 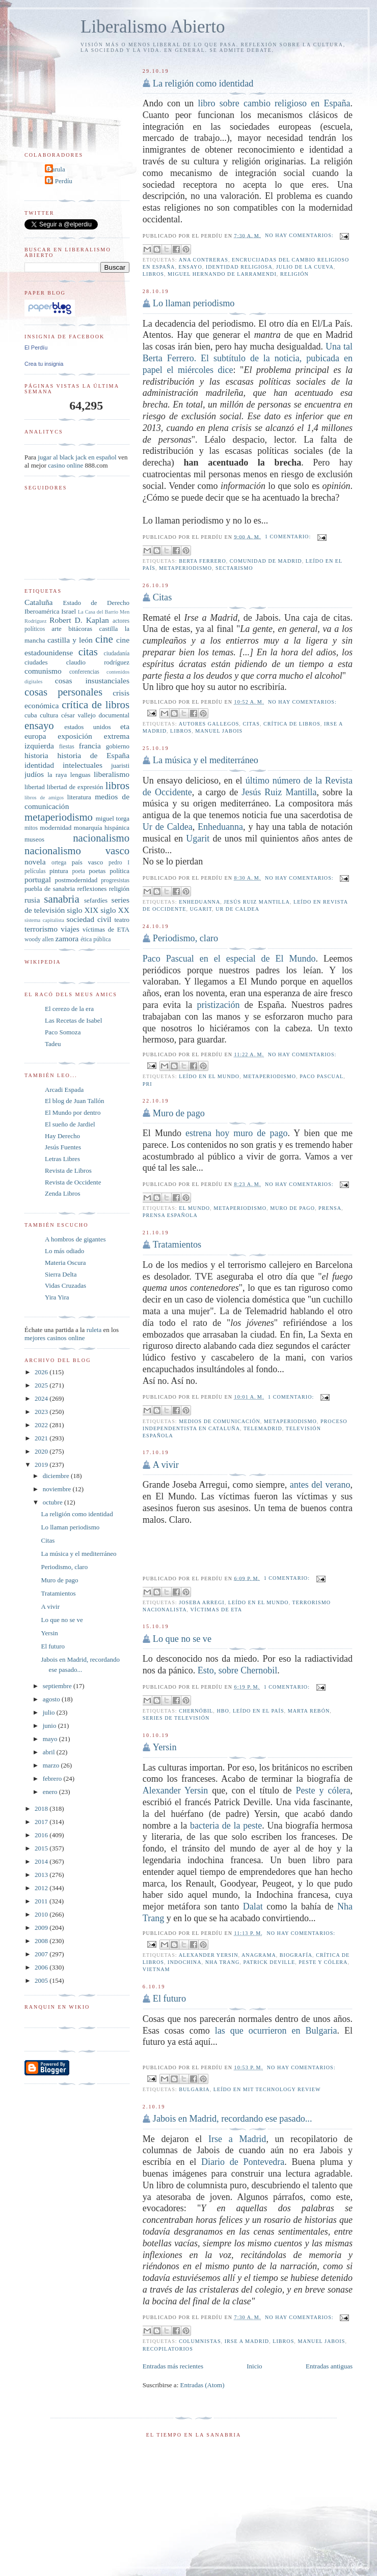 I want to click on Lo que no se ve, so click(x=182, y=1639).